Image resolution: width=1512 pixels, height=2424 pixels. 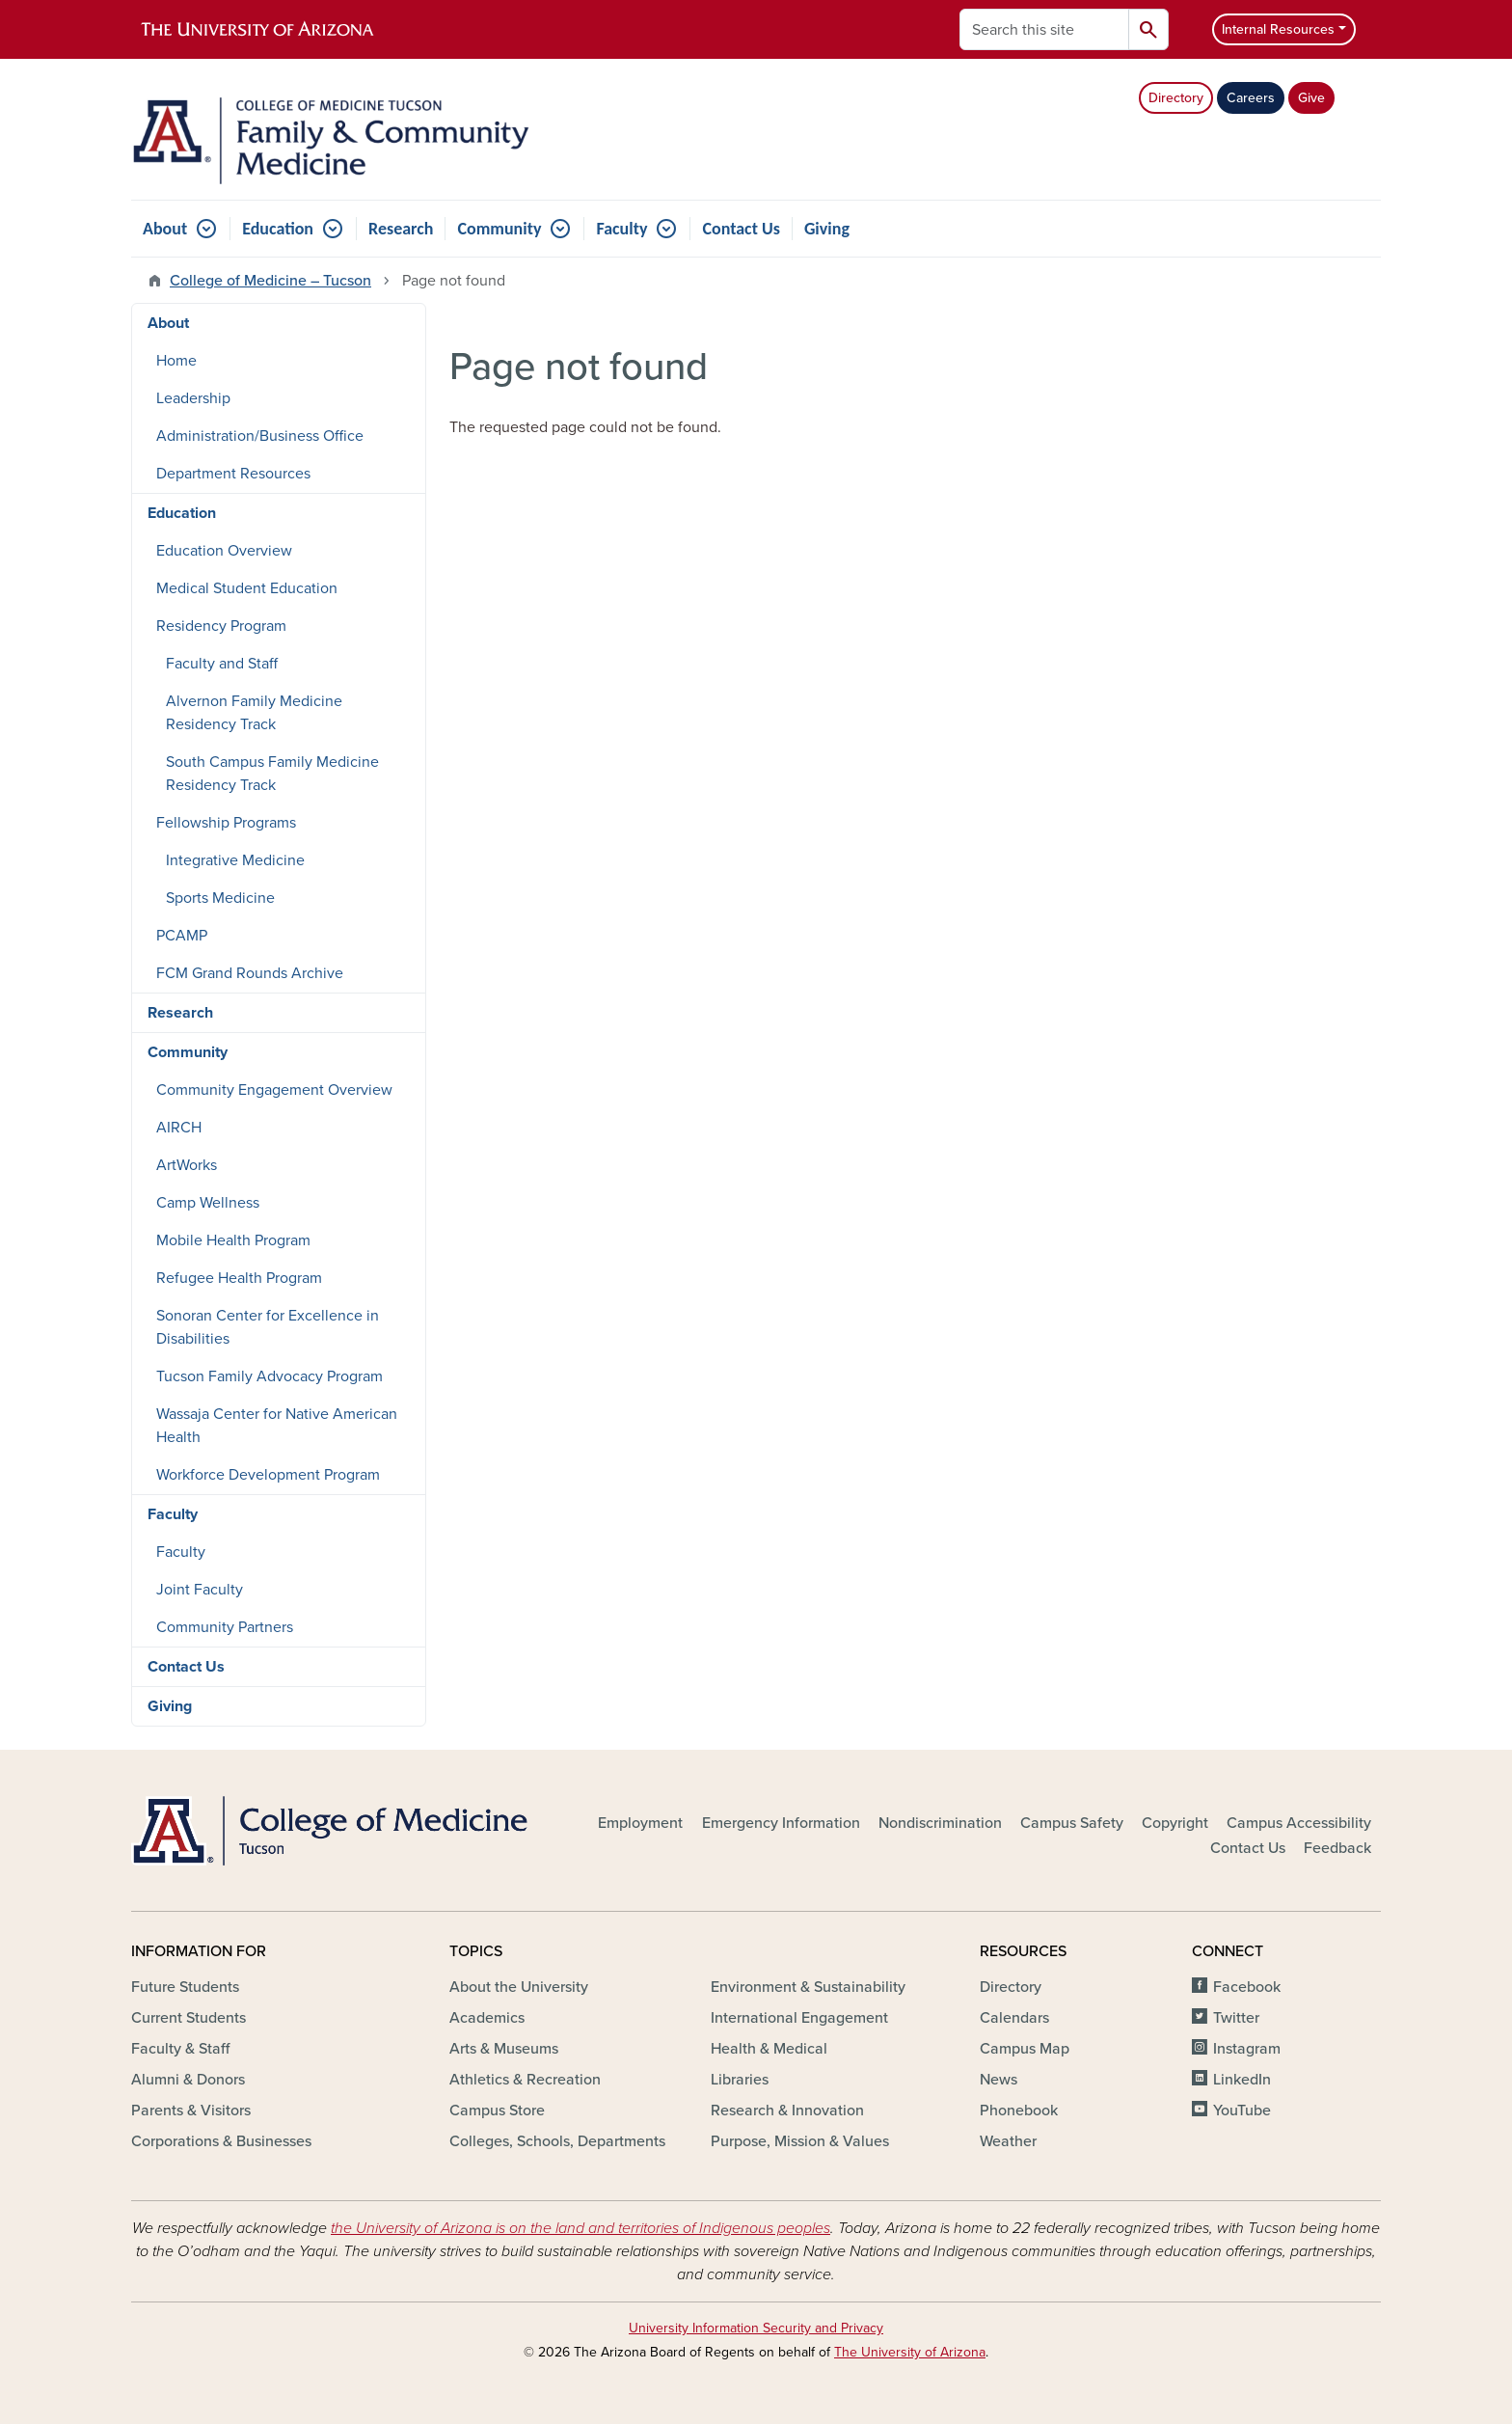 What do you see at coordinates (1337, 1848) in the screenshot?
I see `Feedback` at bounding box center [1337, 1848].